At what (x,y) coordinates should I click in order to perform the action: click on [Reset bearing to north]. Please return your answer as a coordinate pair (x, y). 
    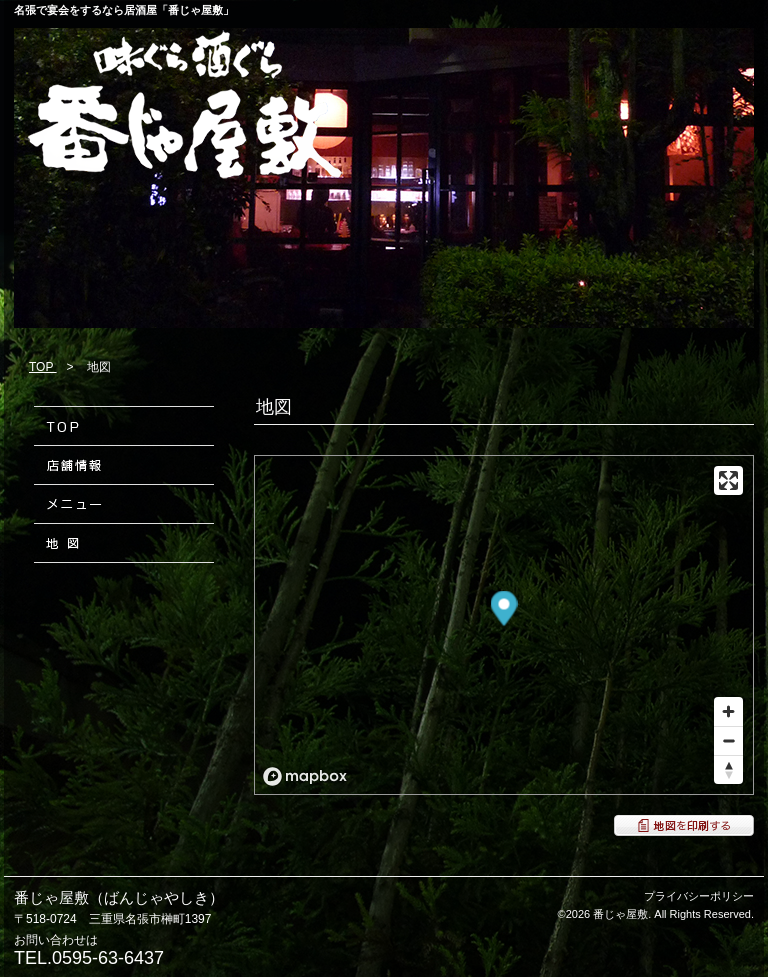
    Looking at the image, I should click on (728, 769).